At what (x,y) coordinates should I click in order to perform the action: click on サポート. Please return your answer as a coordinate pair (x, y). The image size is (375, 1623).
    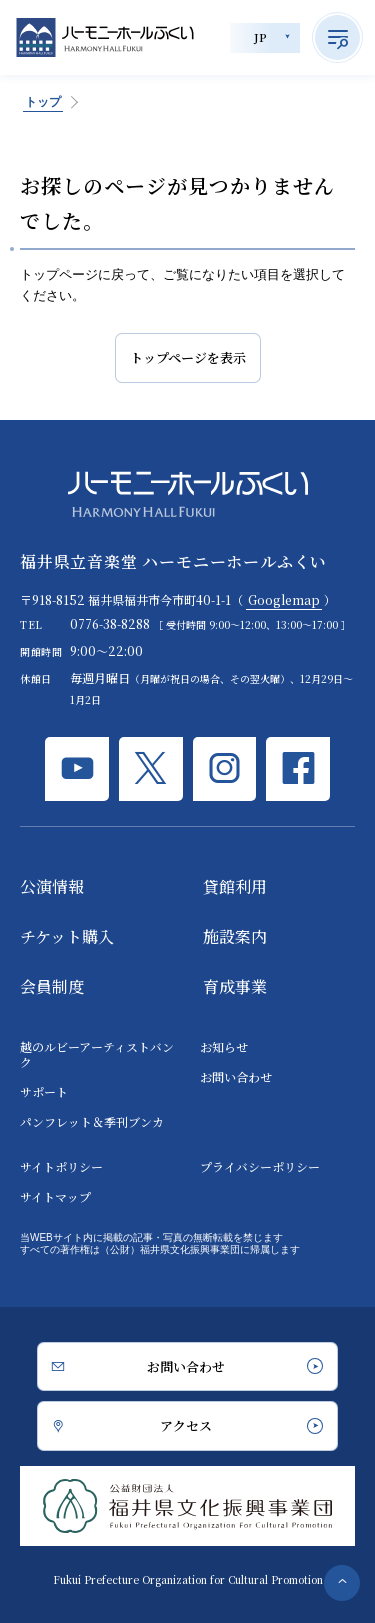
    Looking at the image, I should click on (44, 1091).